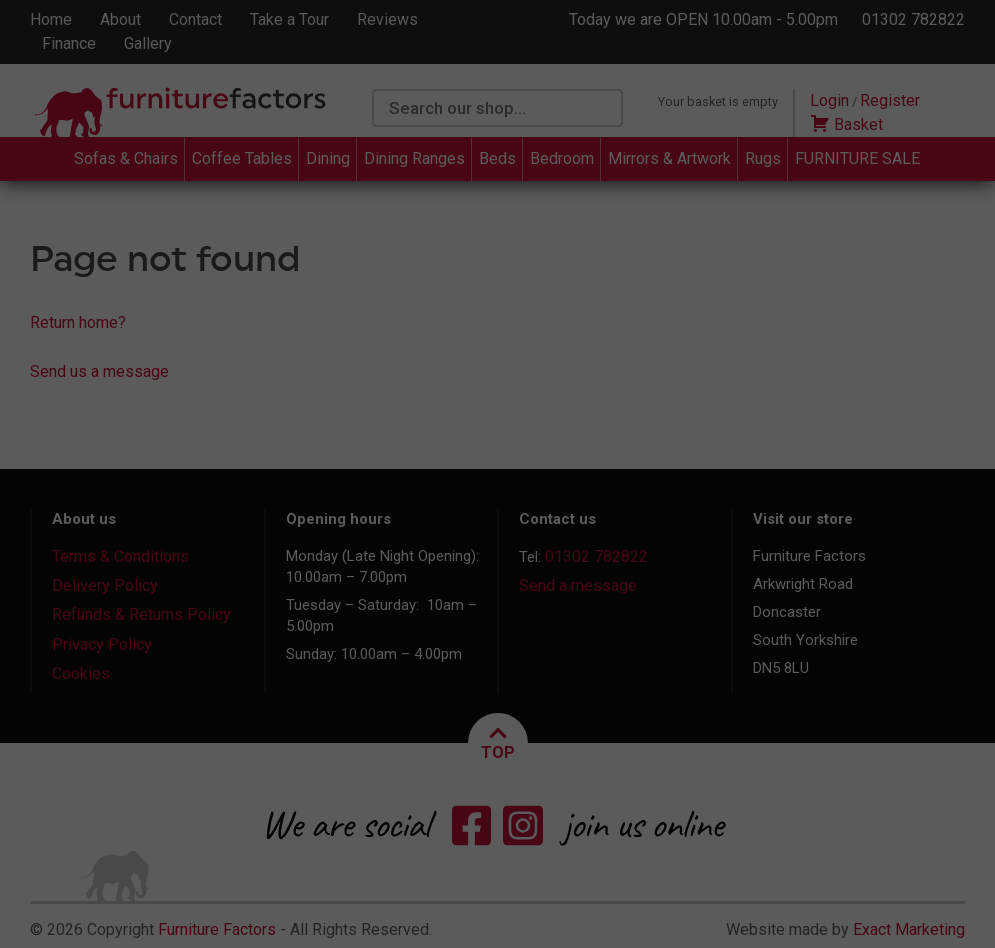 The width and height of the screenshot is (995, 948). Describe the element at coordinates (242, 158) in the screenshot. I see `Coffee Tables` at that location.